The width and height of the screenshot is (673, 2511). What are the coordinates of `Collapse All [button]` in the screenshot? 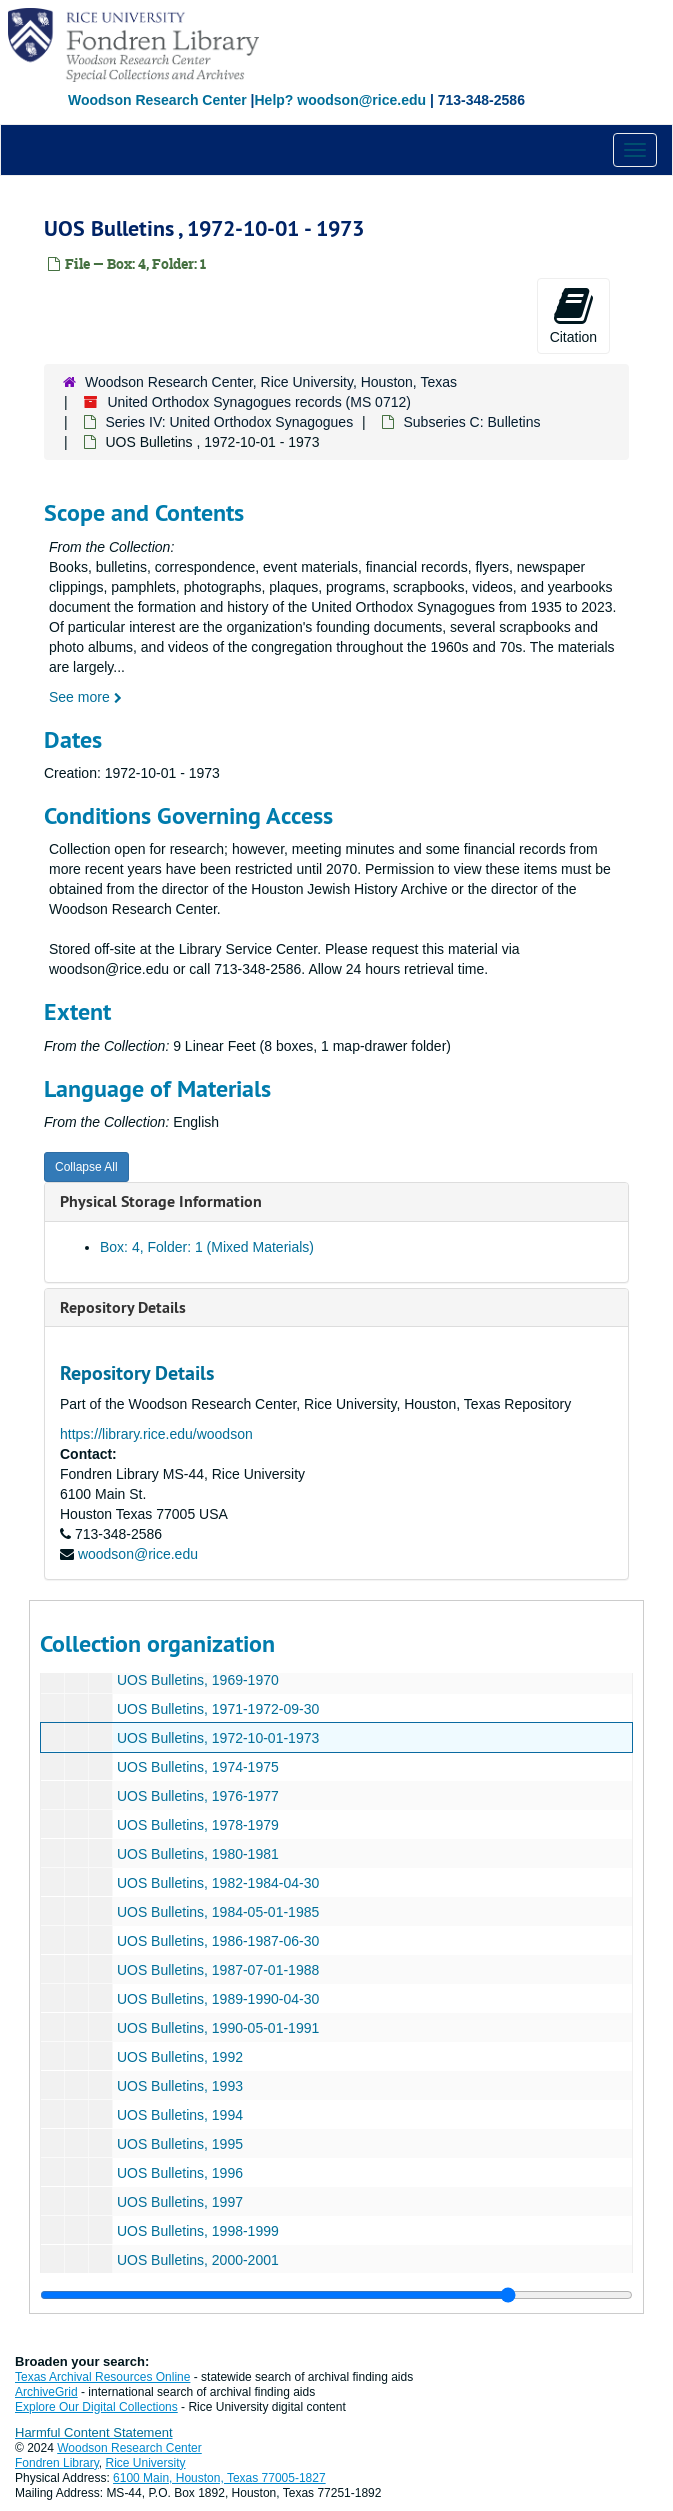 It's located at (86, 1167).